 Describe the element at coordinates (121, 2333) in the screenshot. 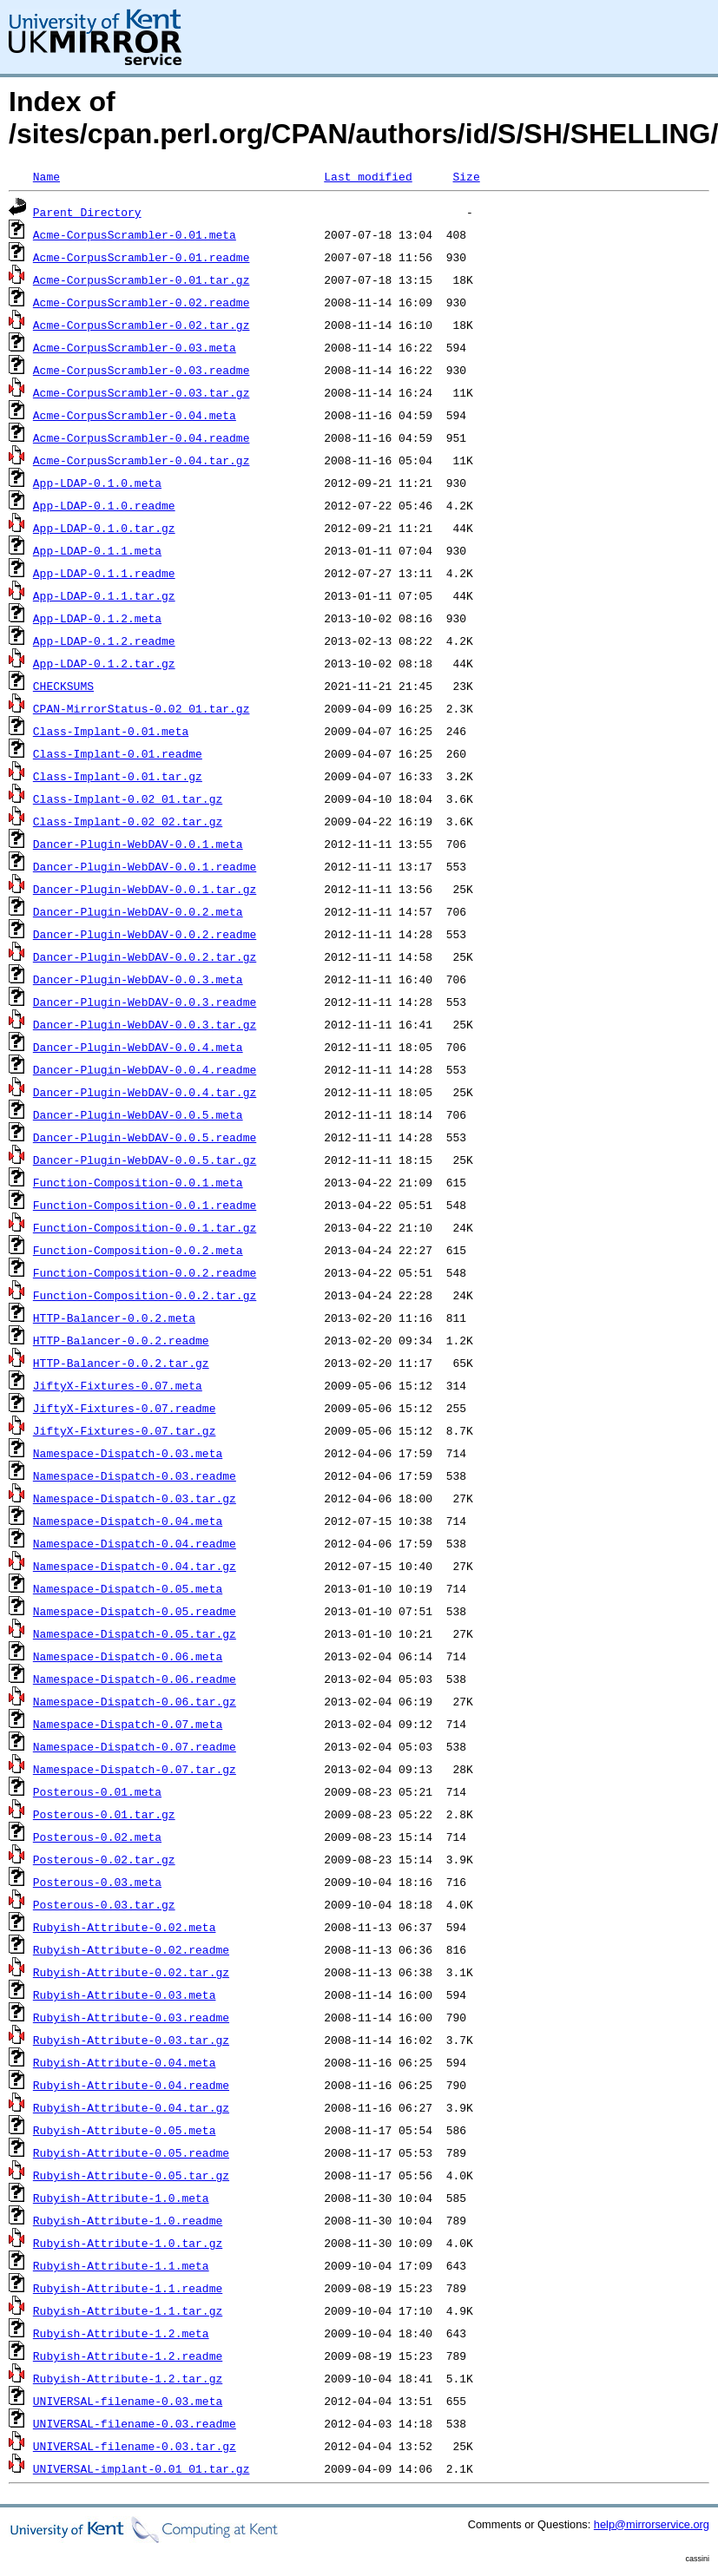

I see `Rubyish-Attribute-1.2.meta` at that location.